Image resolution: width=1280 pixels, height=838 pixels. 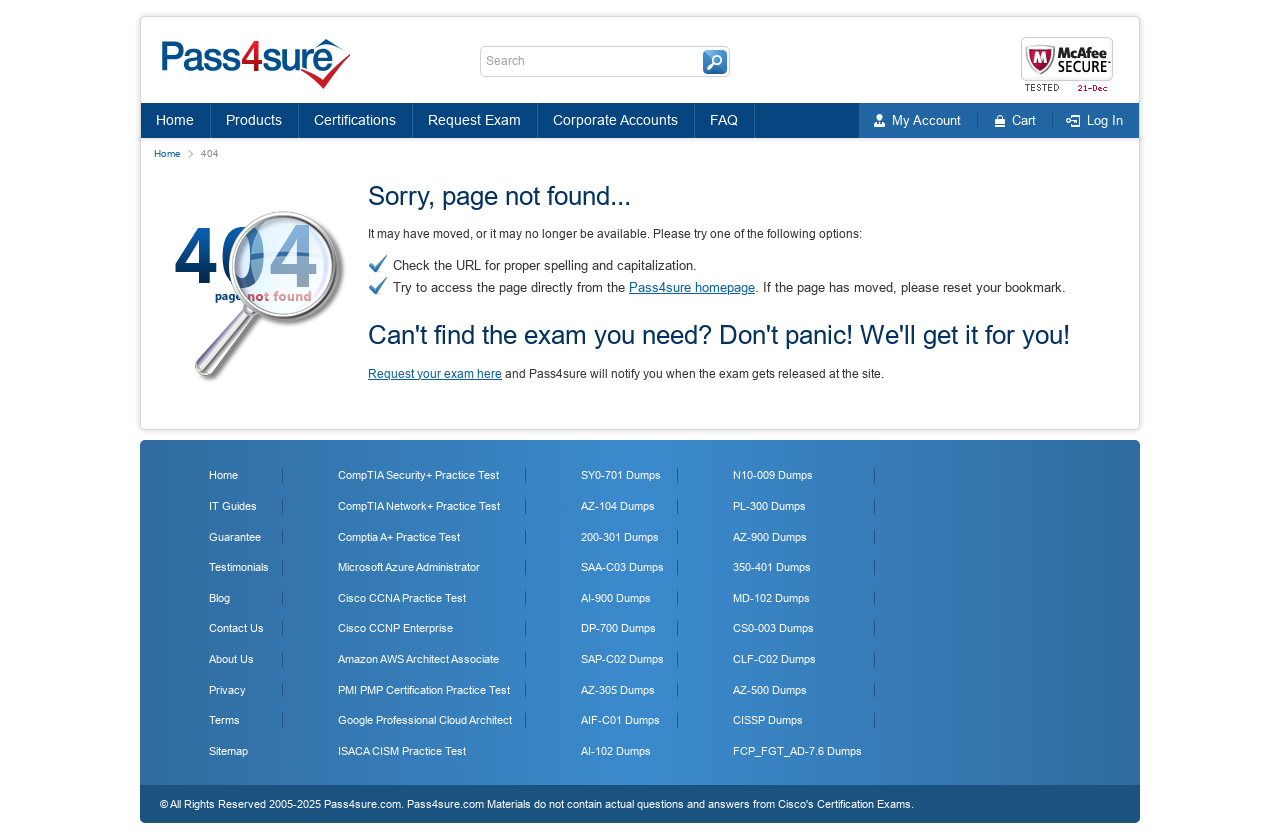 What do you see at coordinates (770, 690) in the screenshot?
I see `AZ-500 Dumps` at bounding box center [770, 690].